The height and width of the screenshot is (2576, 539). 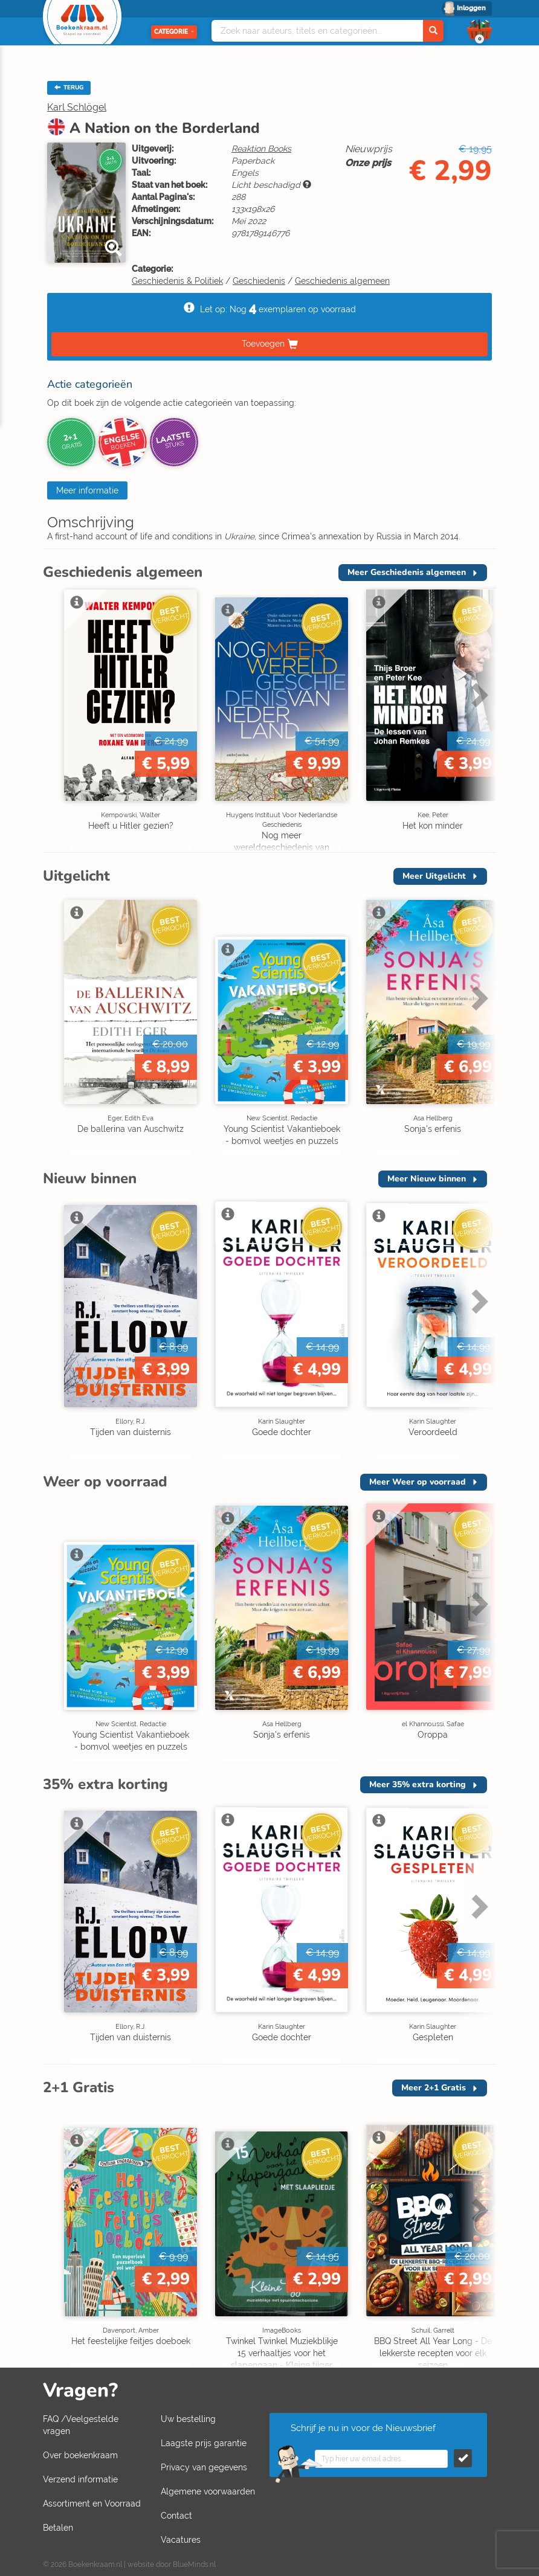 What do you see at coordinates (181, 2540) in the screenshot?
I see `Vacatures` at bounding box center [181, 2540].